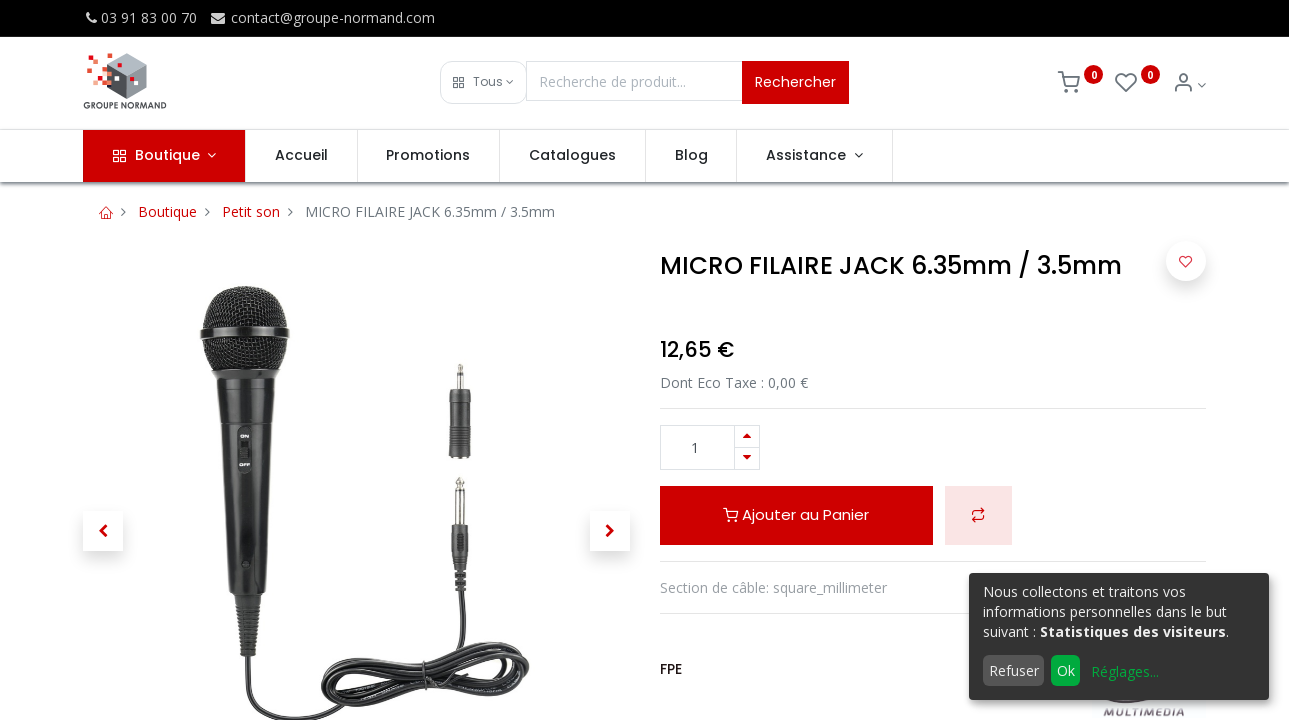  Describe the element at coordinates (483, 82) in the screenshot. I see `[button]` at that location.